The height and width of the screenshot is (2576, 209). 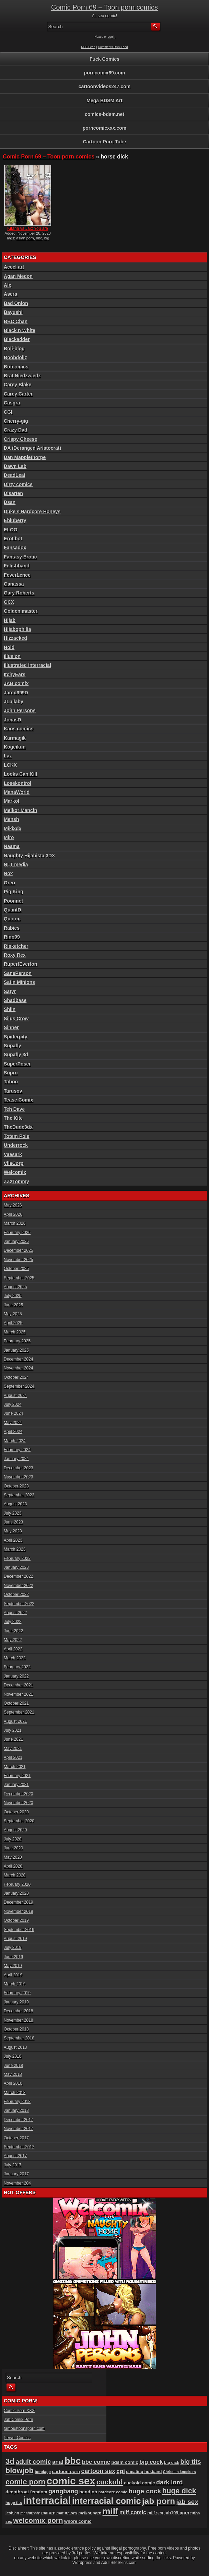 I want to click on interracial [interracial (575 items)], so click(x=47, y=2500).